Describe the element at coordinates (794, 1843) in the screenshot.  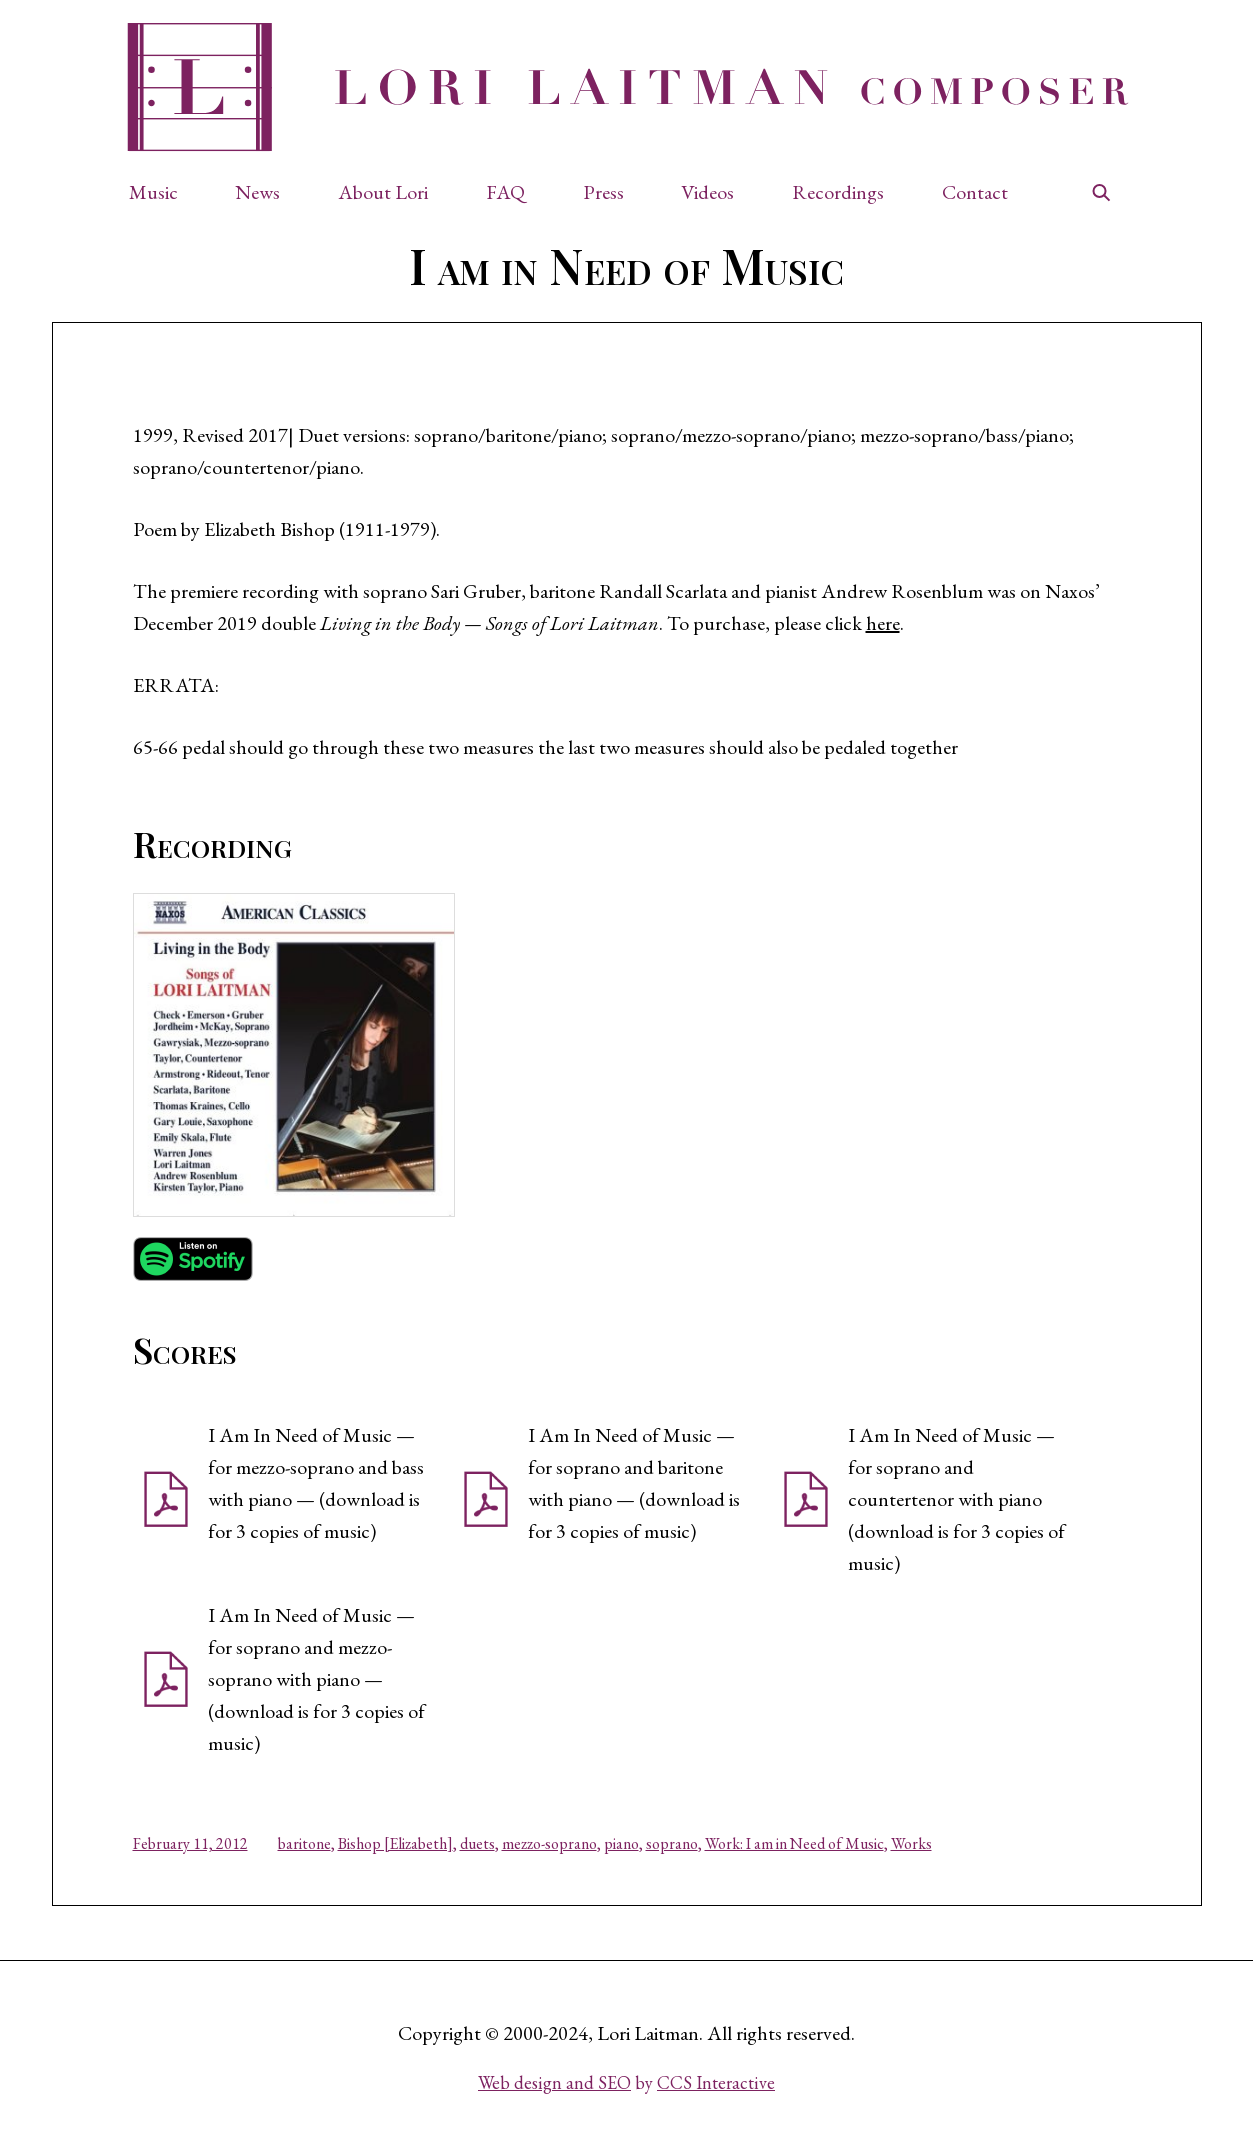
I see `Work: I am in Need of Music` at that location.